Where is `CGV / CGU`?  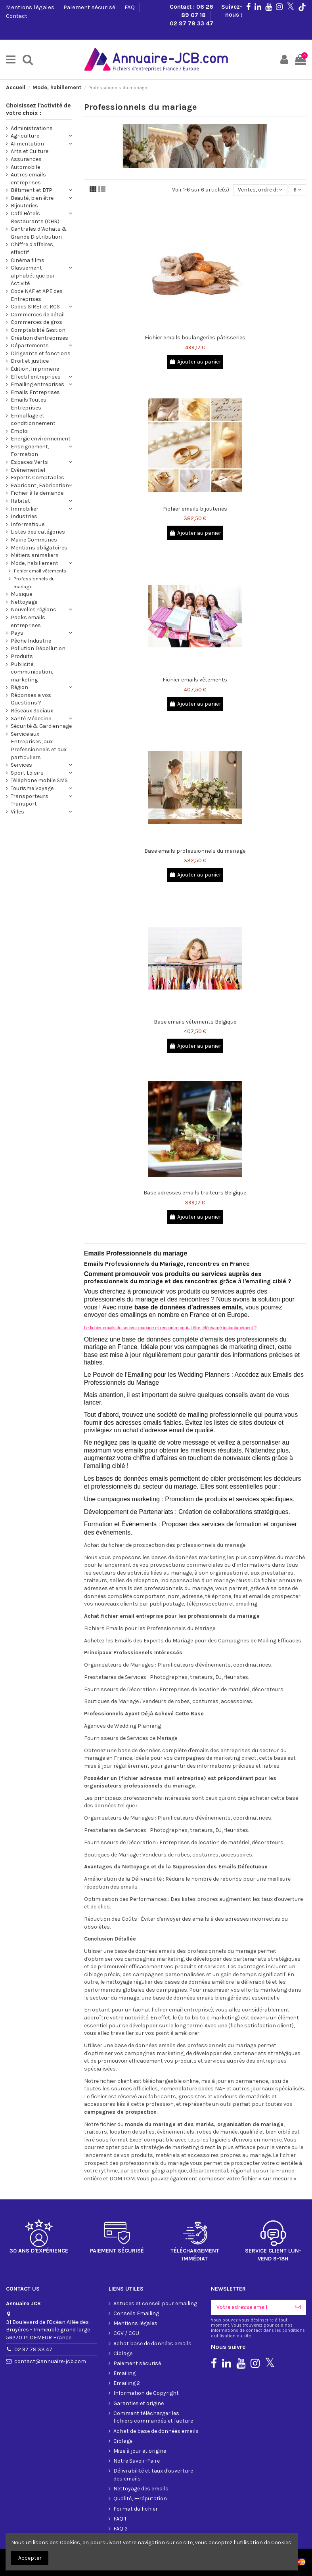 CGV / CGU is located at coordinates (126, 2333).